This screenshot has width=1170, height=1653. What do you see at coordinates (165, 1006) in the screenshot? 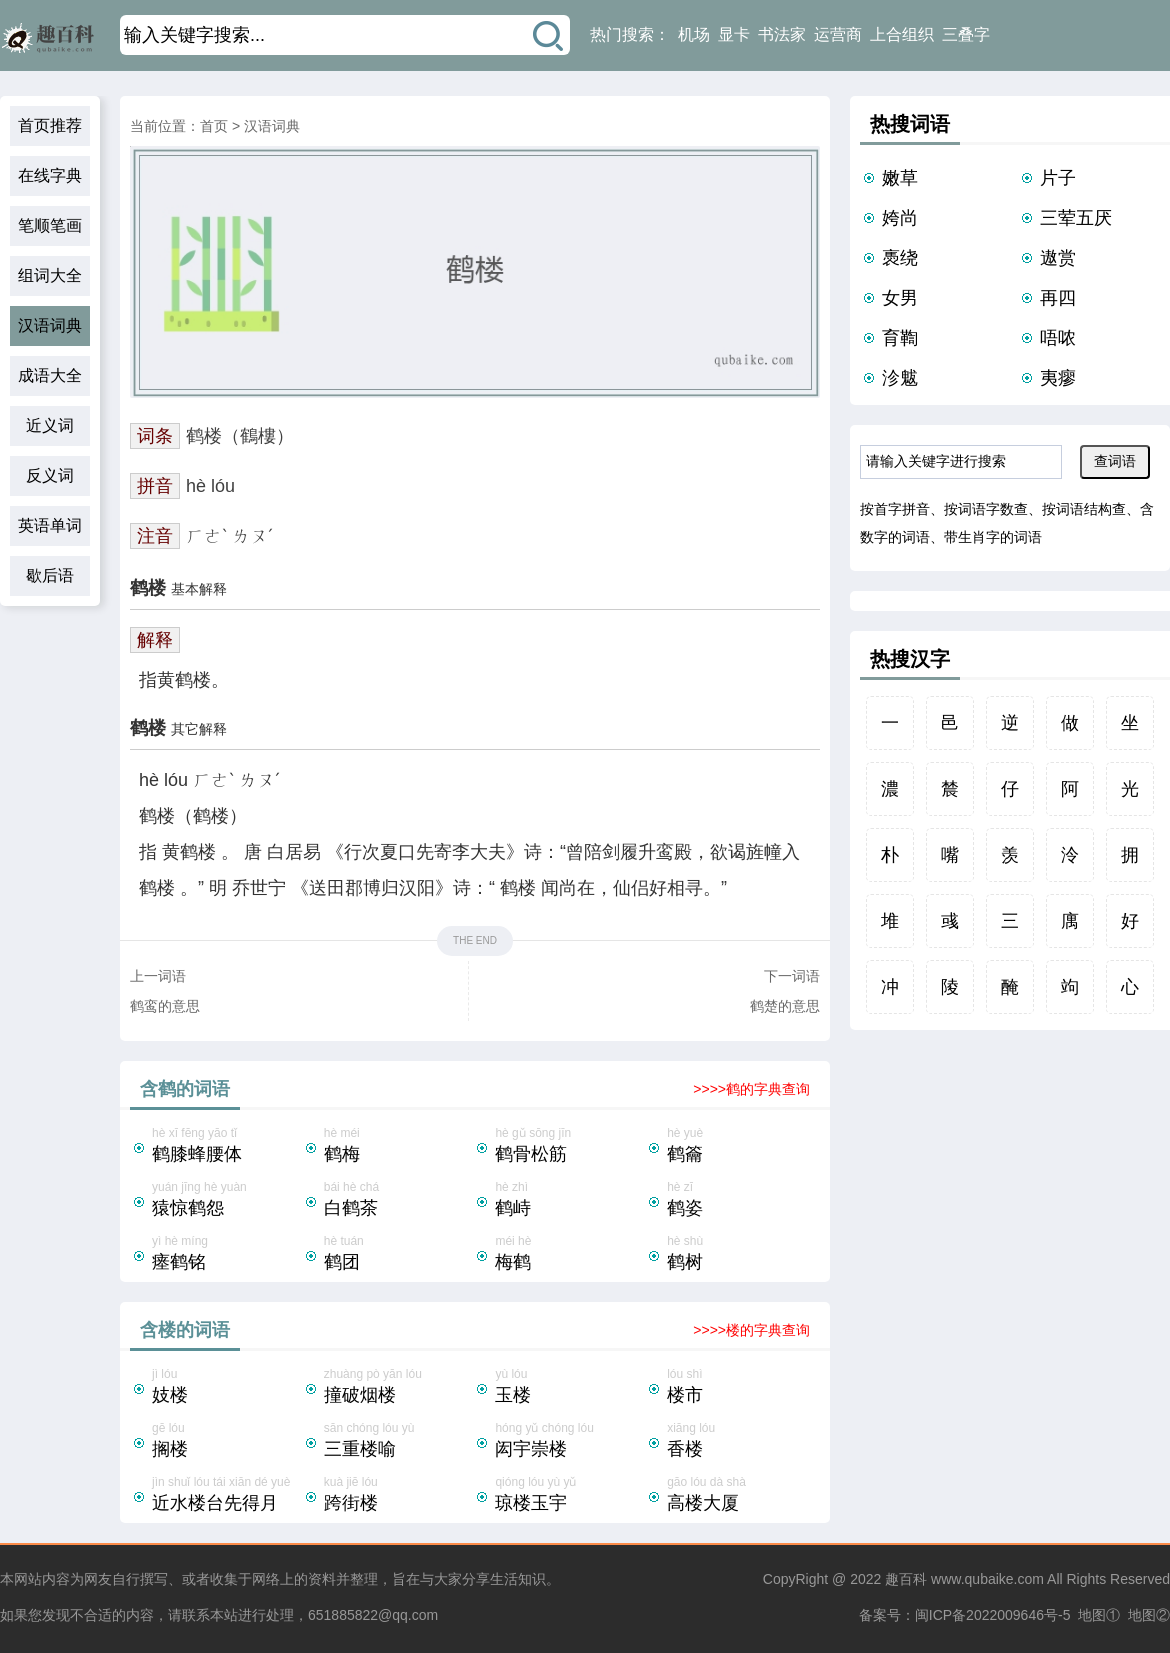
I see `鹤鸾的意思` at bounding box center [165, 1006].